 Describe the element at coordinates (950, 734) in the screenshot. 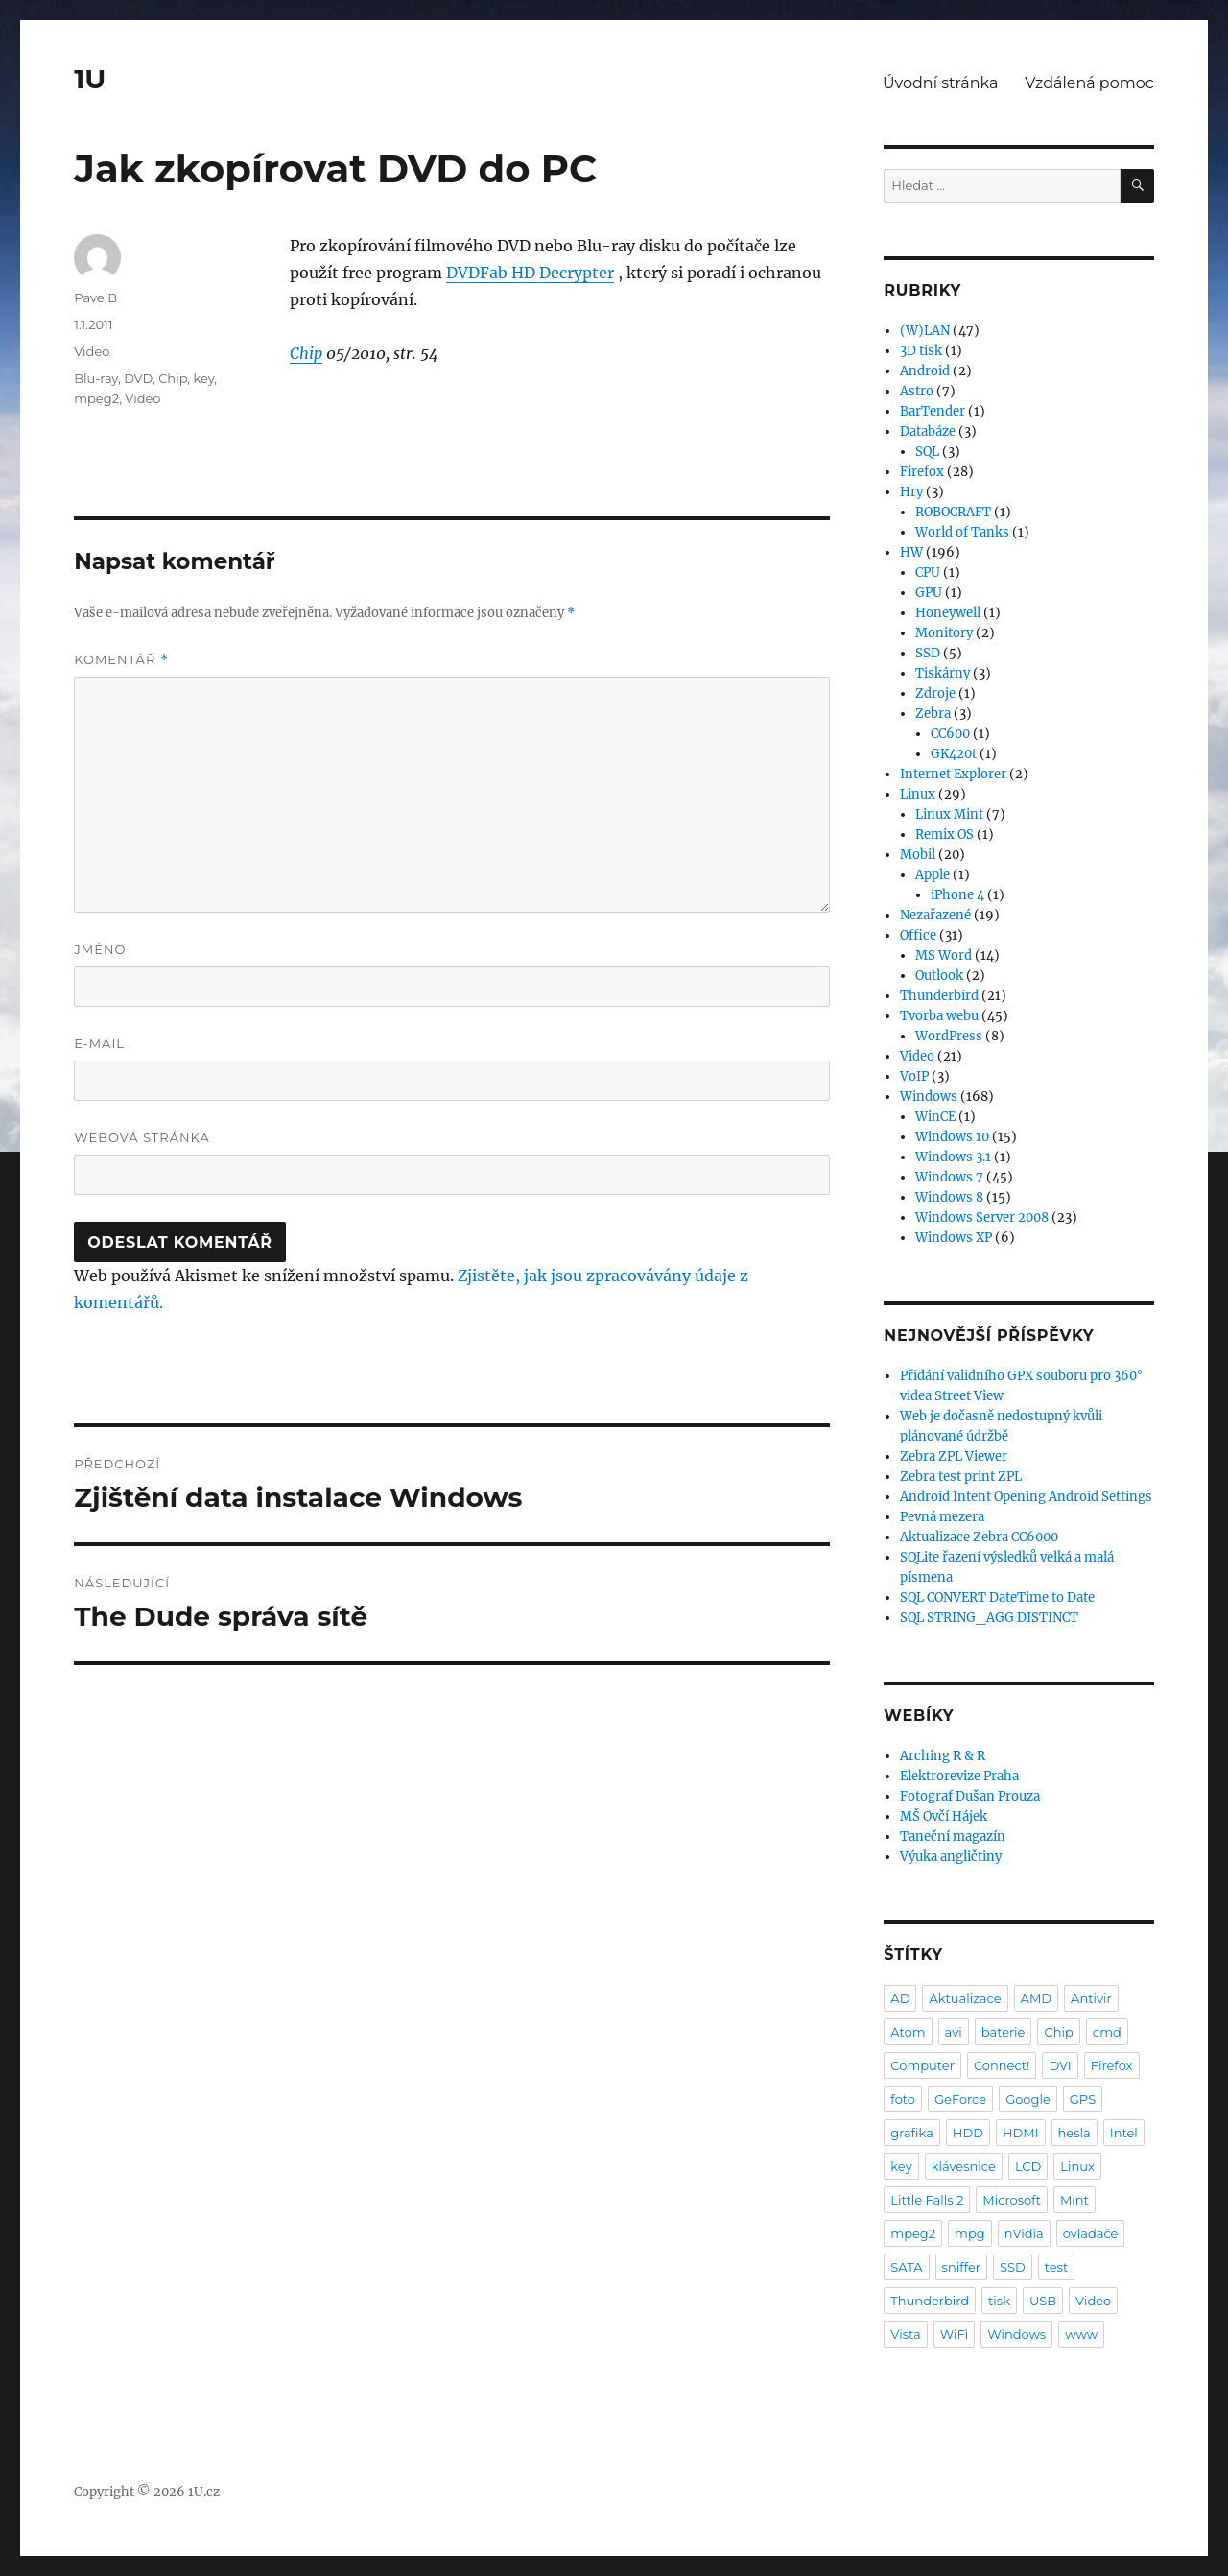

I see `CC600` at that location.